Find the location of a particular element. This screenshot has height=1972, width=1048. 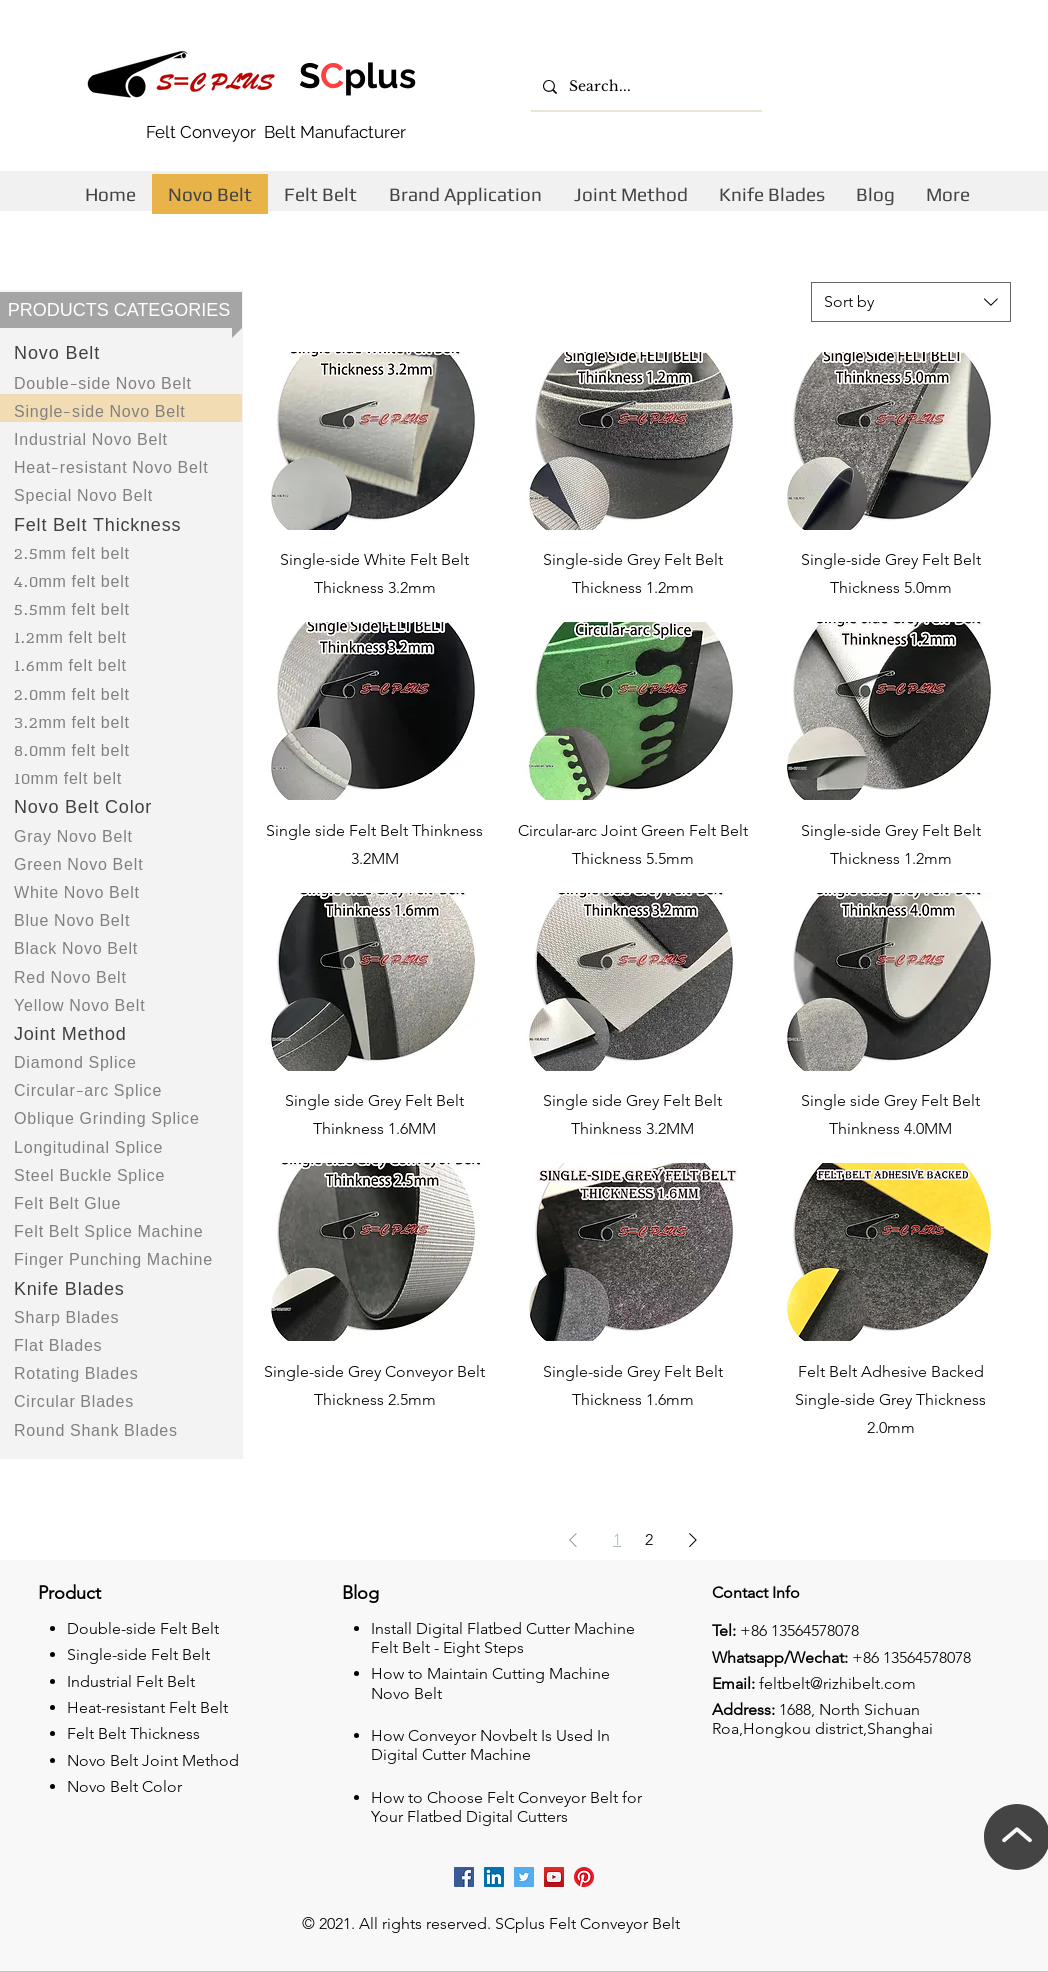

Novo Belt Joint Method is located at coordinates (153, 1760).